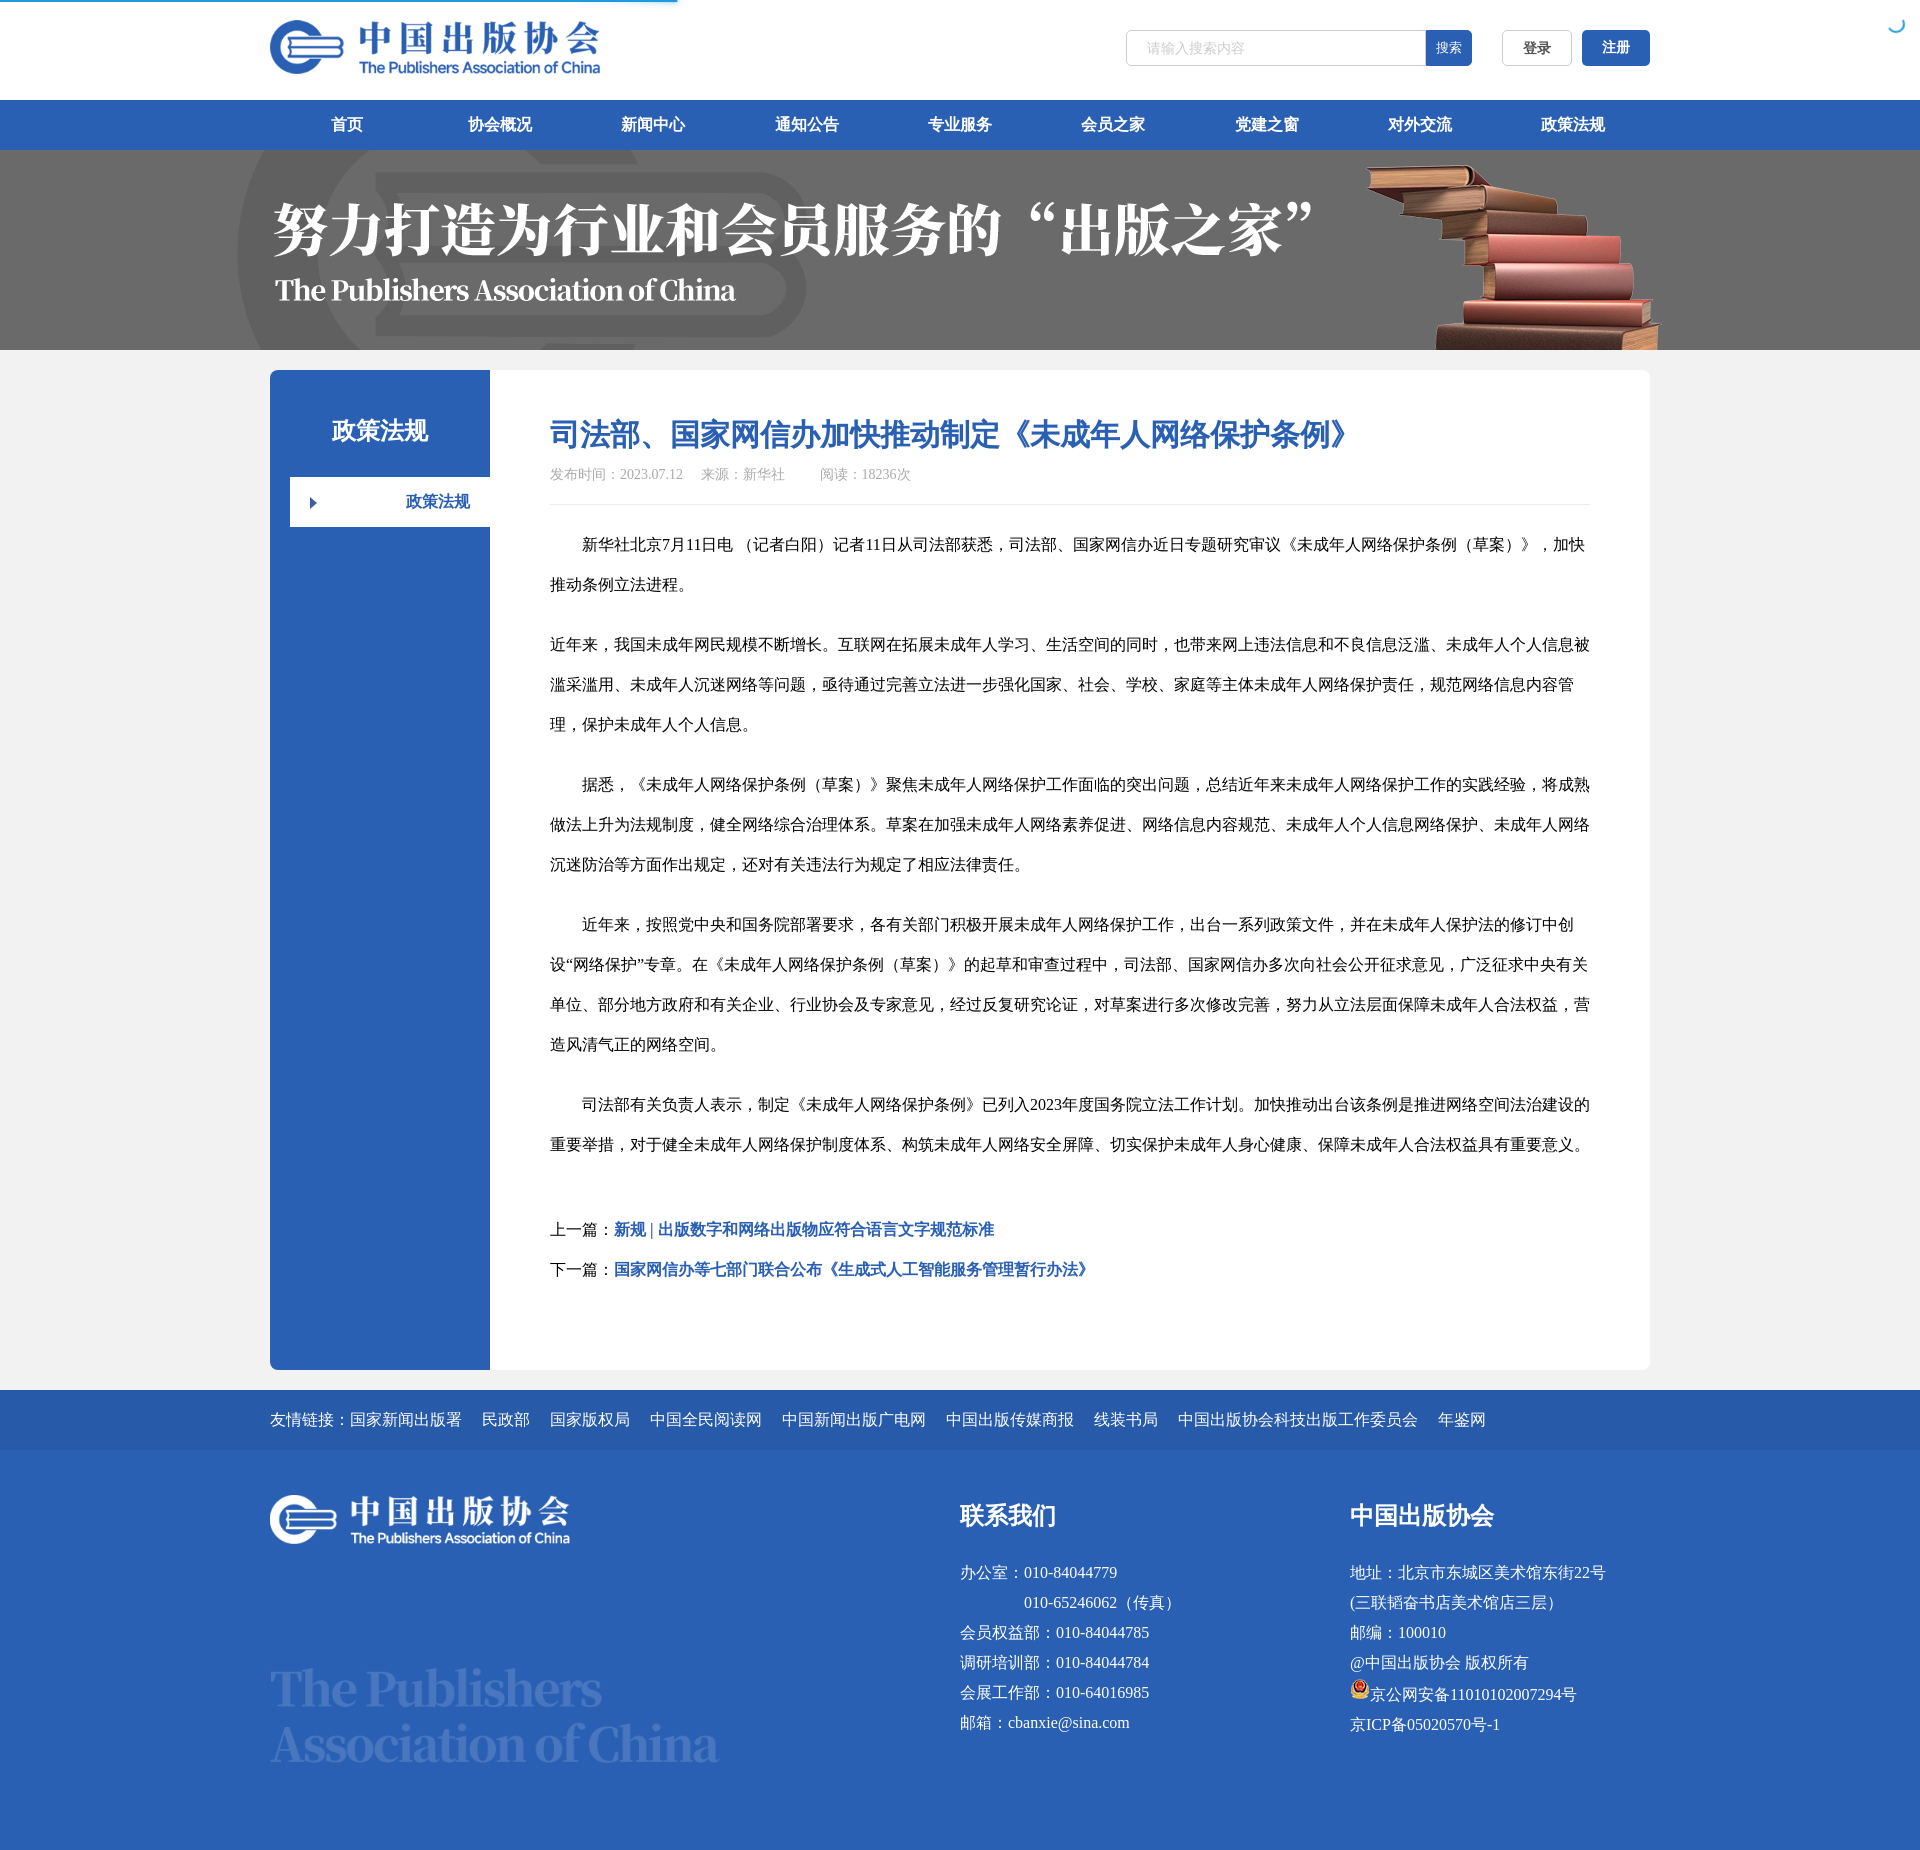 This screenshot has width=1920, height=1850. What do you see at coordinates (854, 1419) in the screenshot?
I see `中国新闻出版广电网` at bounding box center [854, 1419].